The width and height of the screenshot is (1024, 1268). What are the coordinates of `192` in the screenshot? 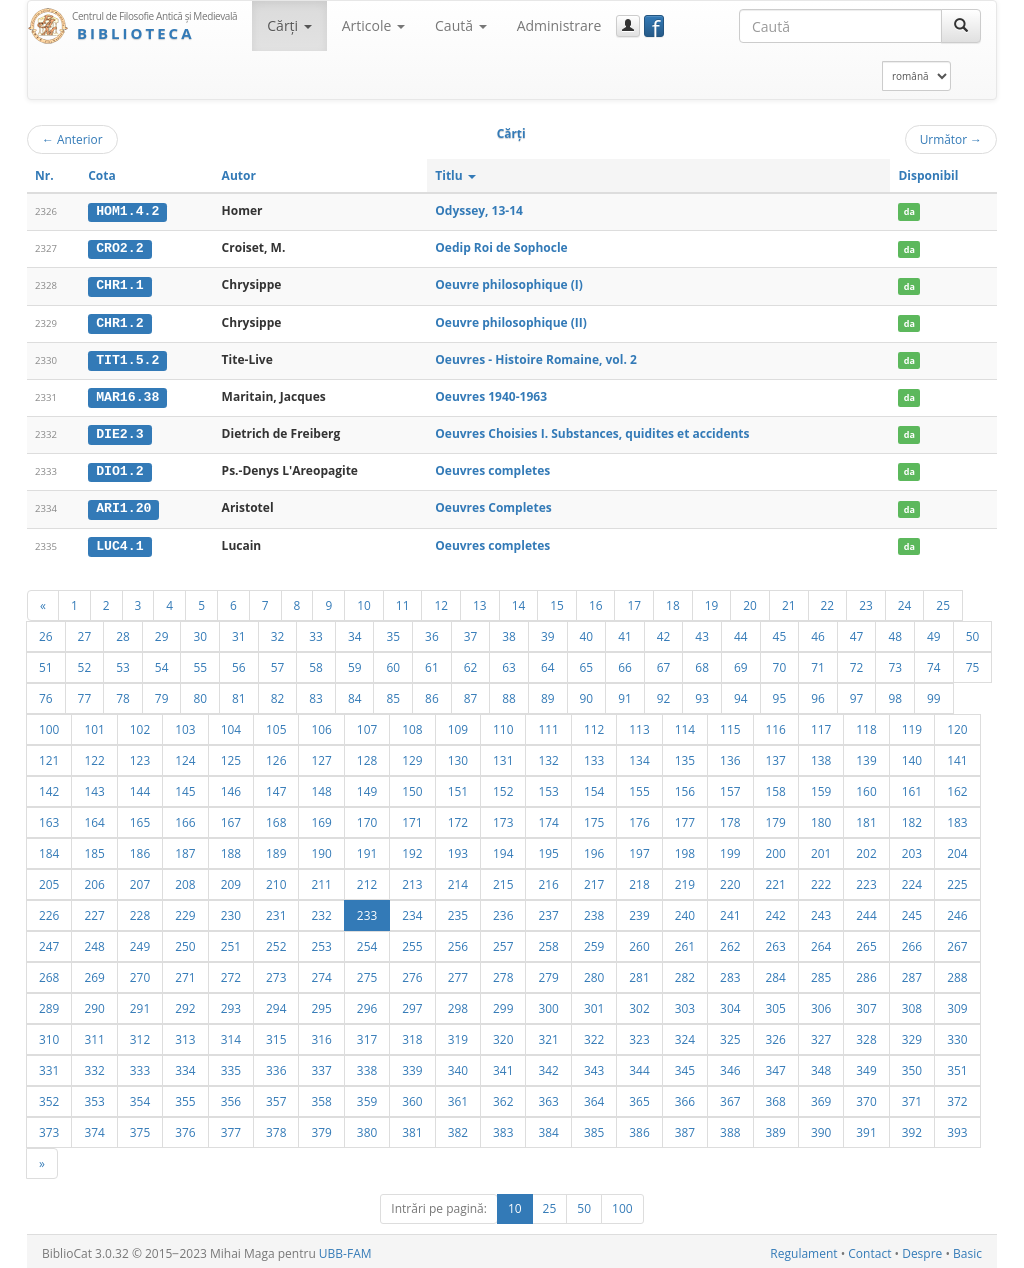 It's located at (412, 849).